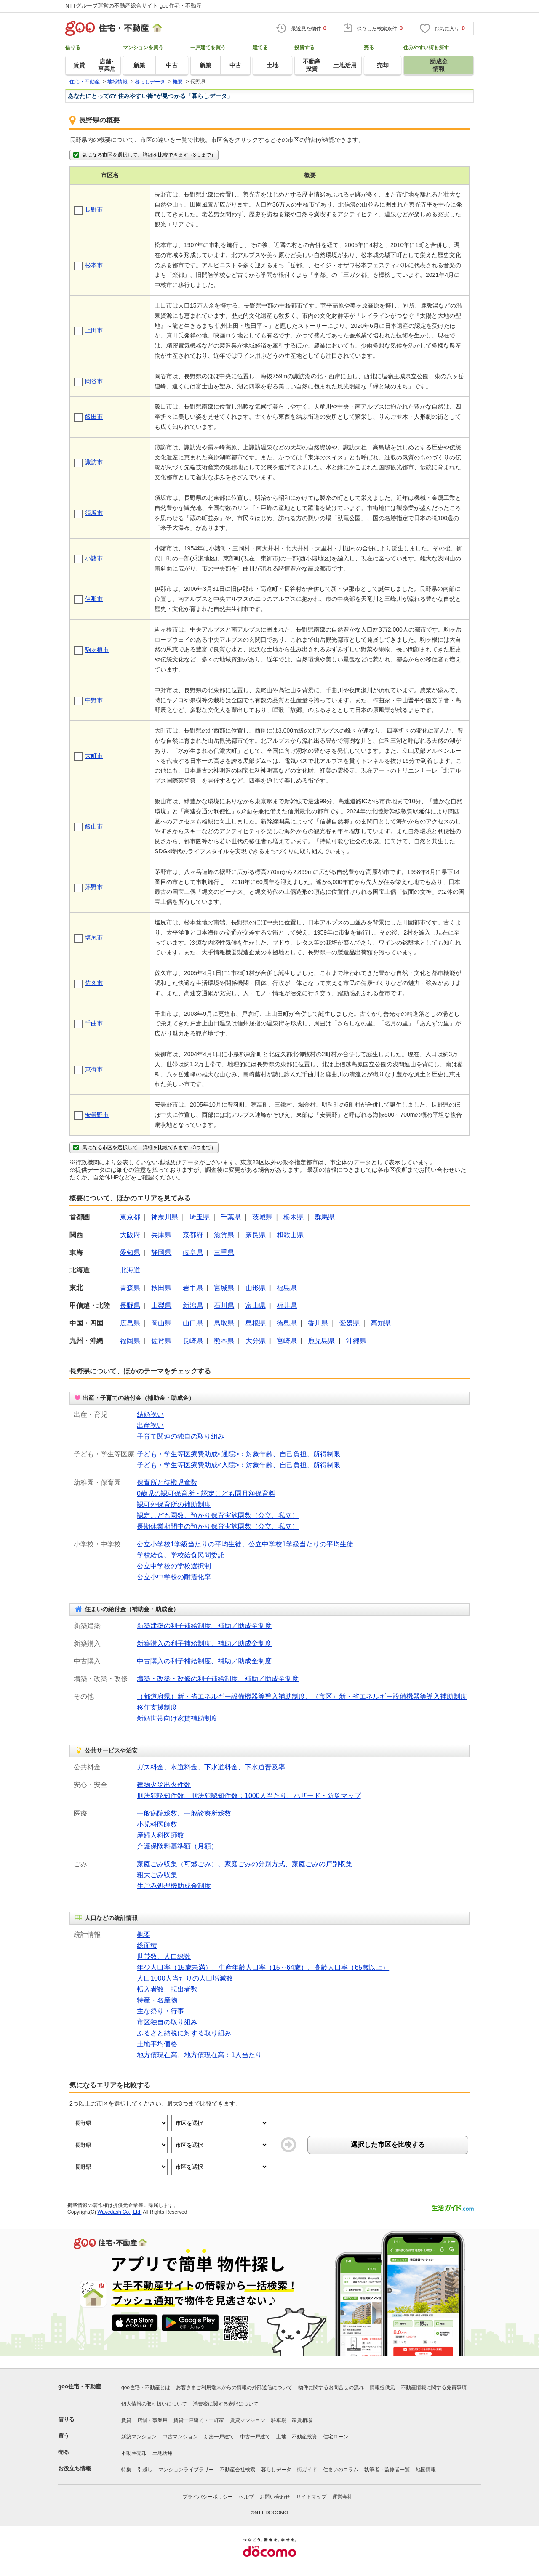 The width and height of the screenshot is (539, 2576). Describe the element at coordinates (247, 2420) in the screenshot. I see `賃貸マンション` at that location.